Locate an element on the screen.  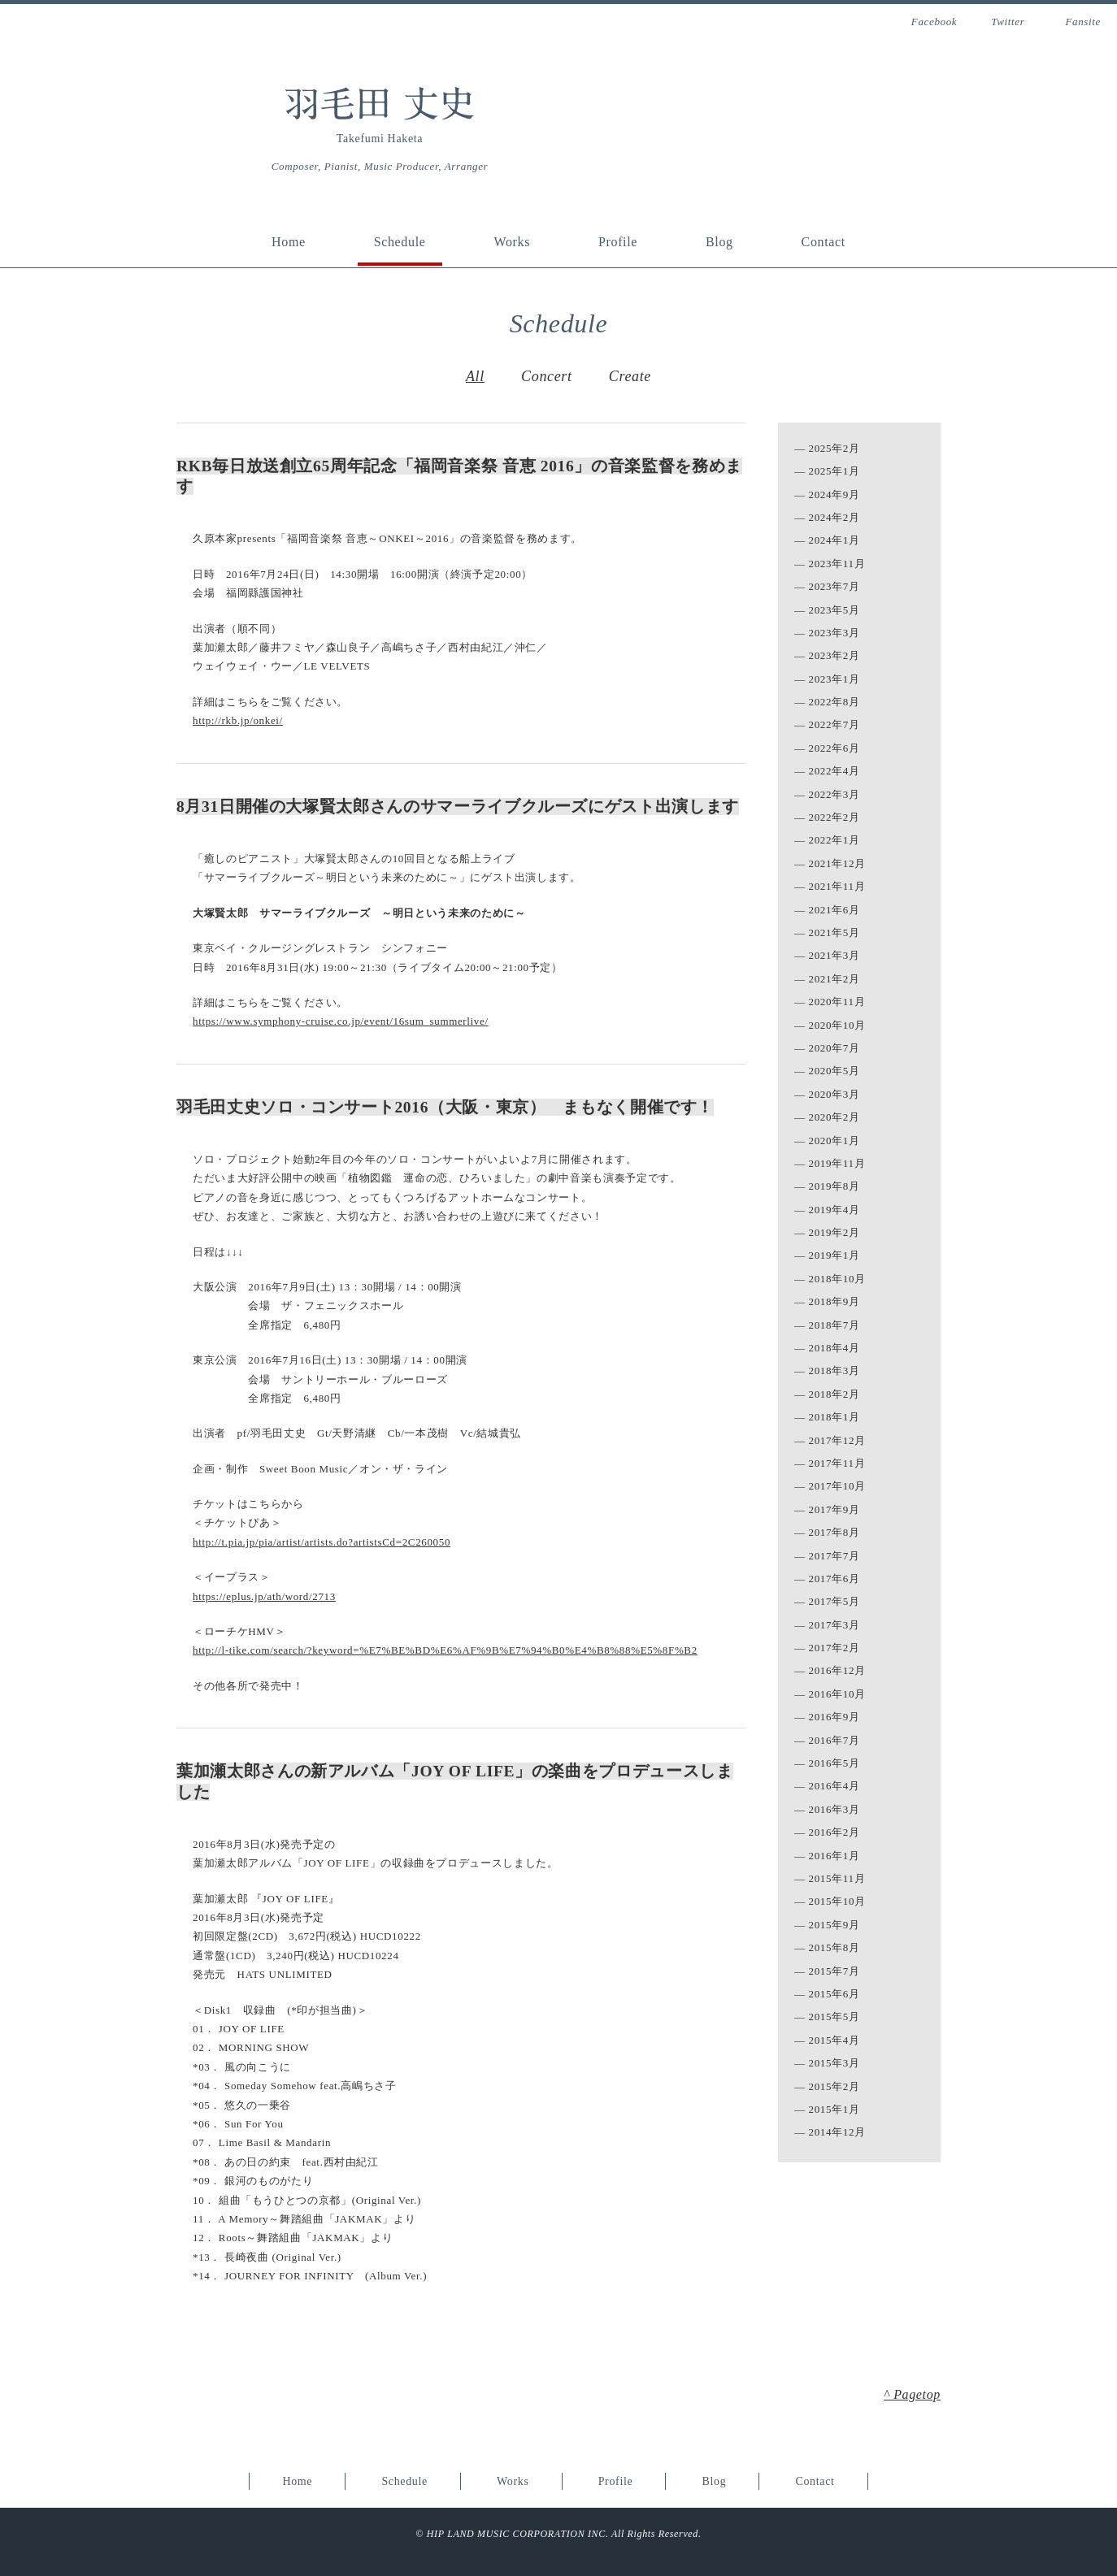
All is located at coordinates (475, 376).